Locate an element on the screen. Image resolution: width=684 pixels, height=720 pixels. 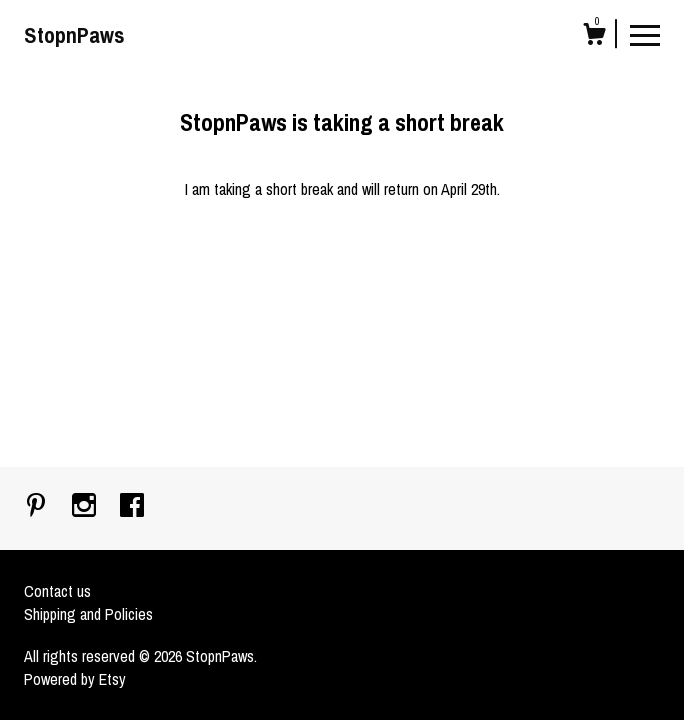
[facebook] is located at coordinates (132, 507).